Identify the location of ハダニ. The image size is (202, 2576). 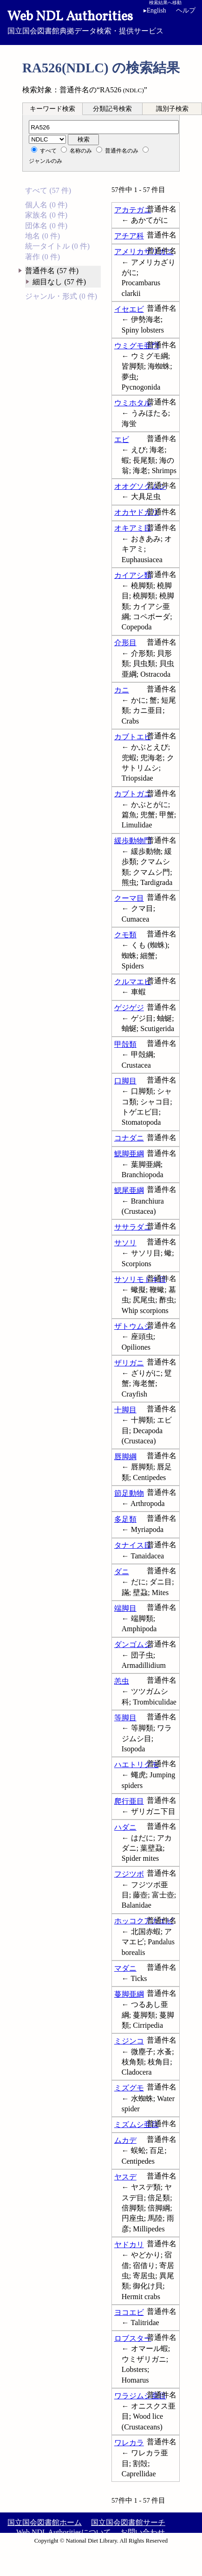
(125, 1827).